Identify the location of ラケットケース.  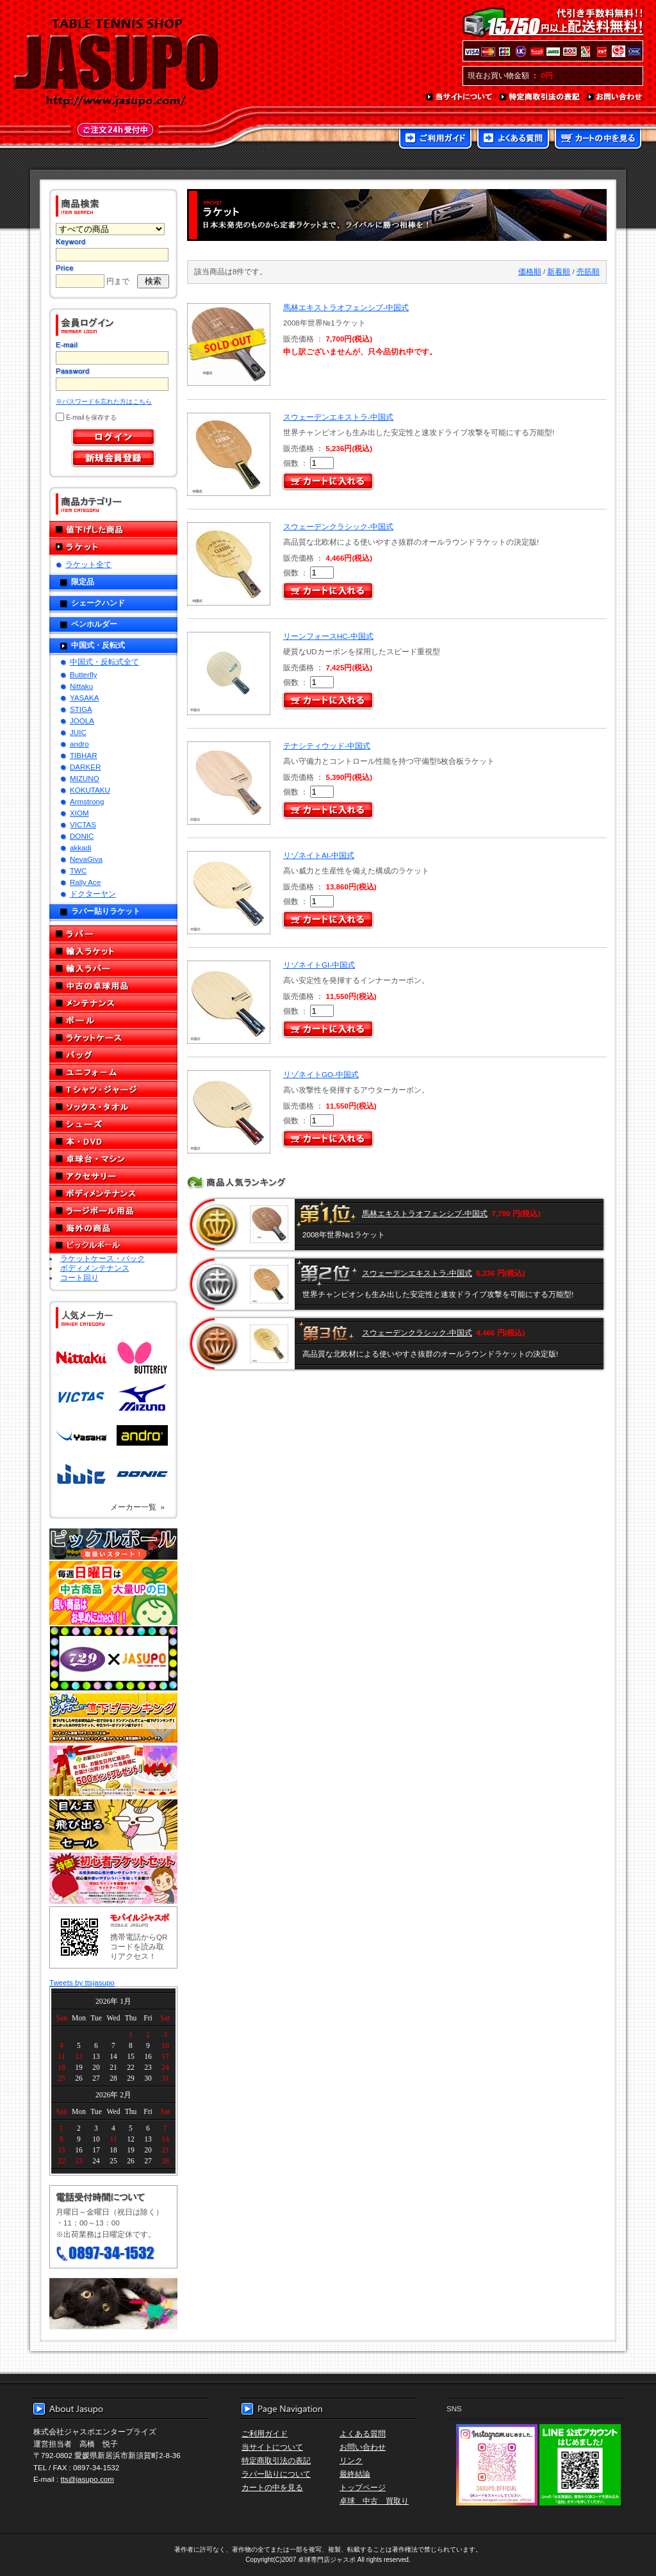
(113, 1037).